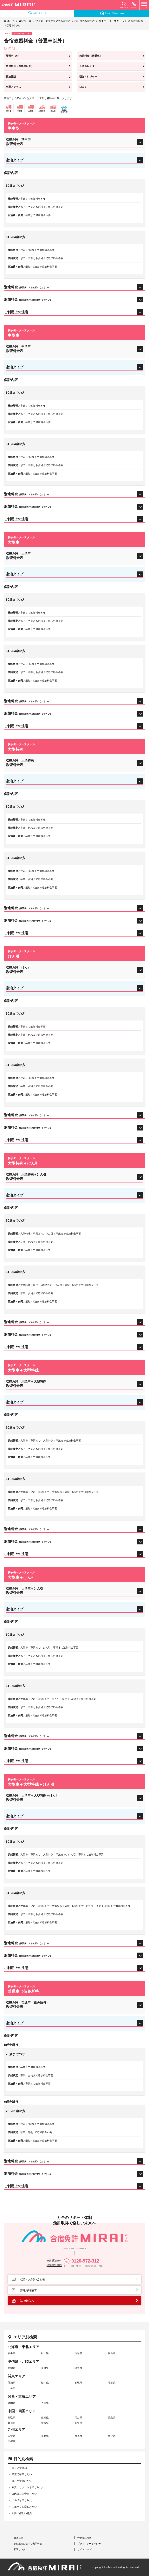 This screenshot has width=149, height=2576. What do you see at coordinates (24, 2493) in the screenshot?
I see `彼氏彼女と合宿したい` at bounding box center [24, 2493].